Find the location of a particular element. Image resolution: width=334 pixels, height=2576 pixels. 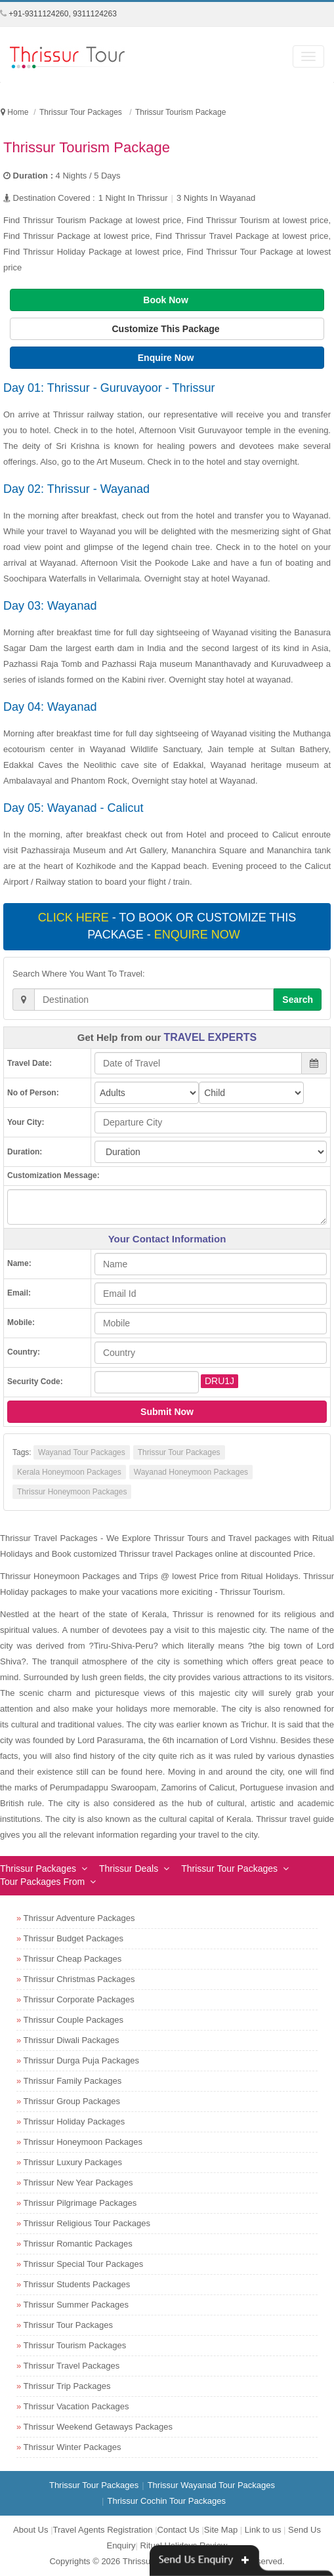

Contact Us is located at coordinates (178, 2530).